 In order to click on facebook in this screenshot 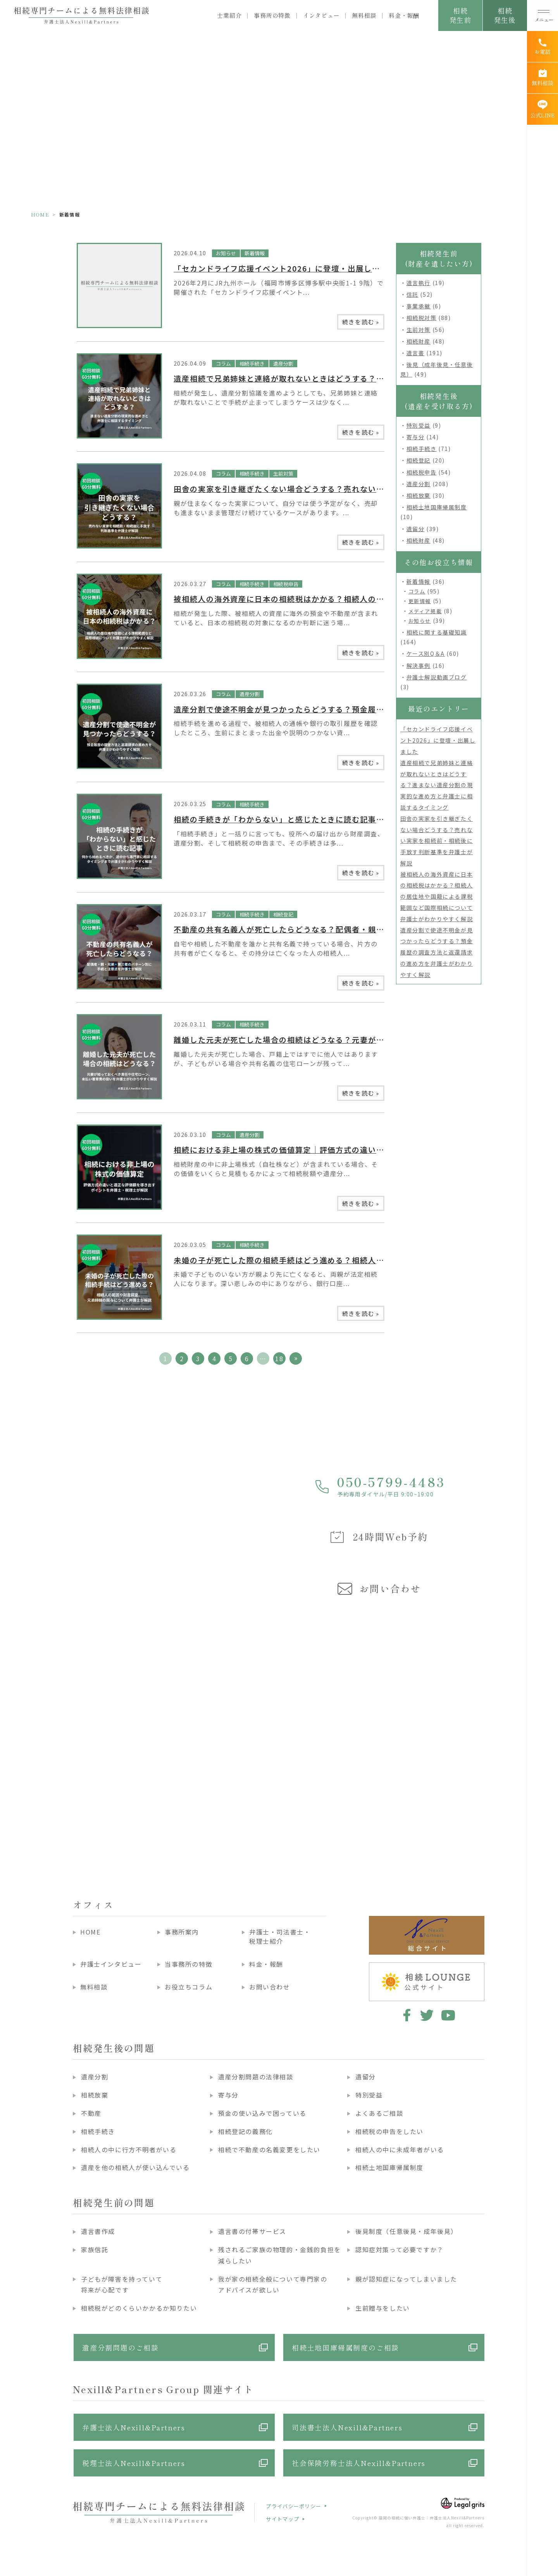, I will do `click(405, 2015)`.